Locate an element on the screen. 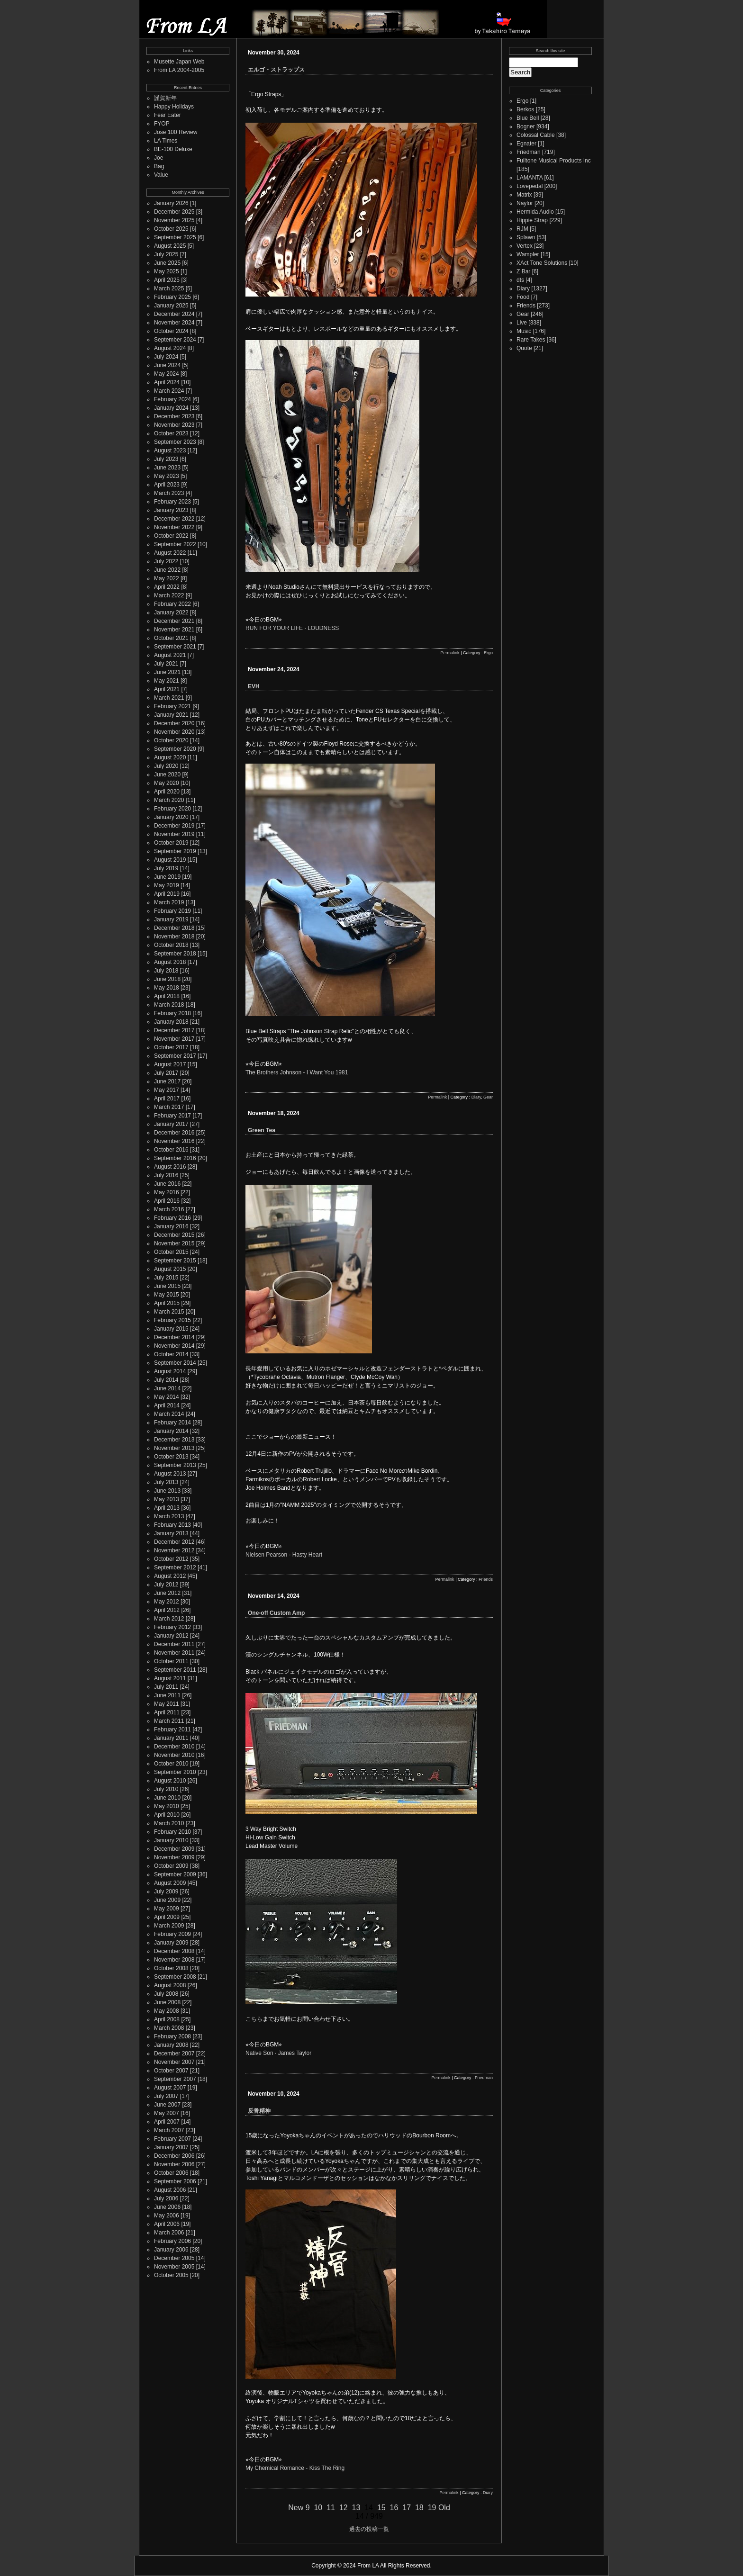 The image size is (743, 2576). September 2010 is located at coordinates (175, 1772).